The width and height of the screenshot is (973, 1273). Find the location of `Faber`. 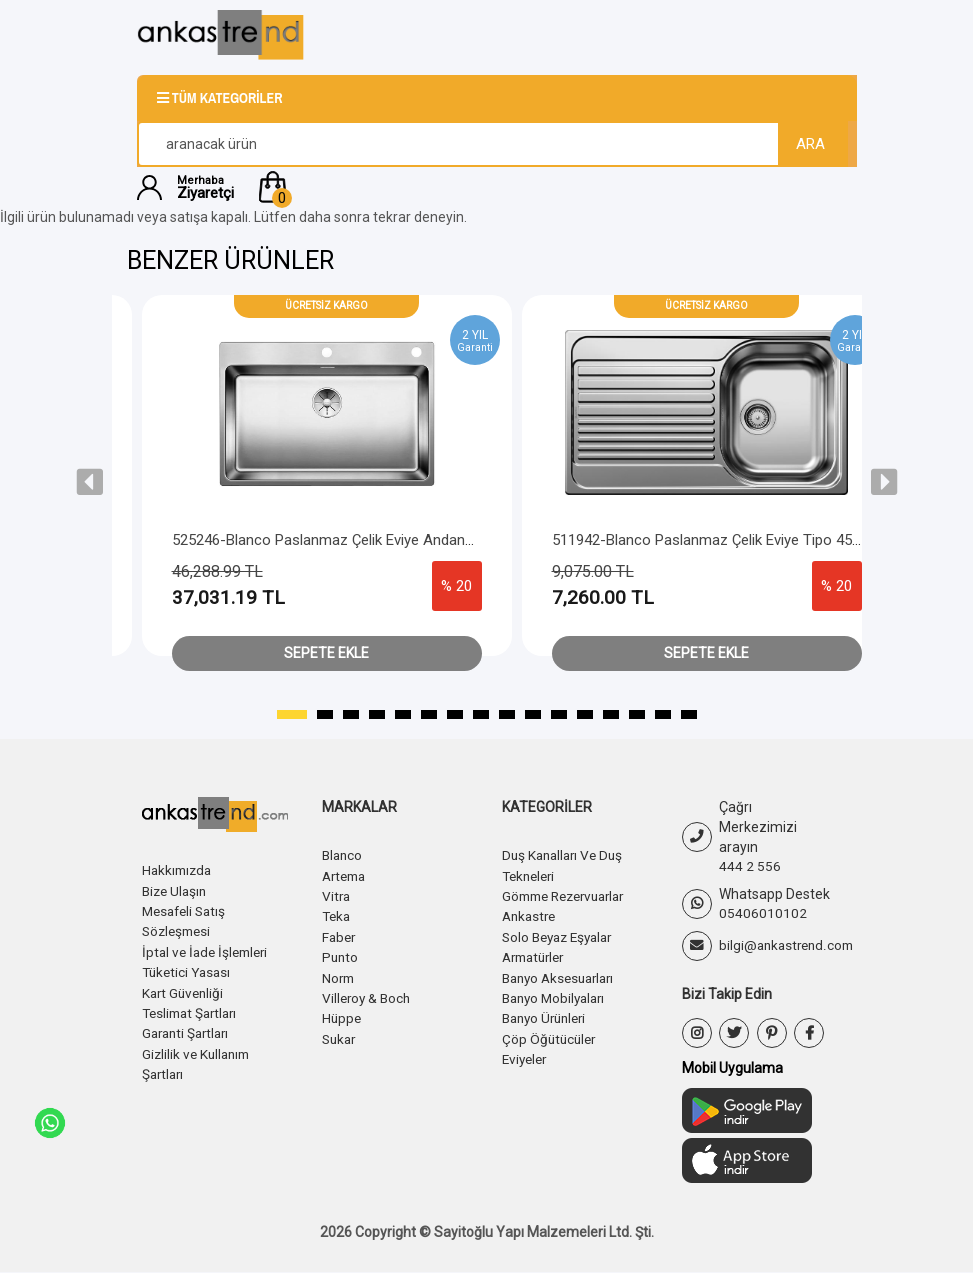

Faber is located at coordinates (340, 935).